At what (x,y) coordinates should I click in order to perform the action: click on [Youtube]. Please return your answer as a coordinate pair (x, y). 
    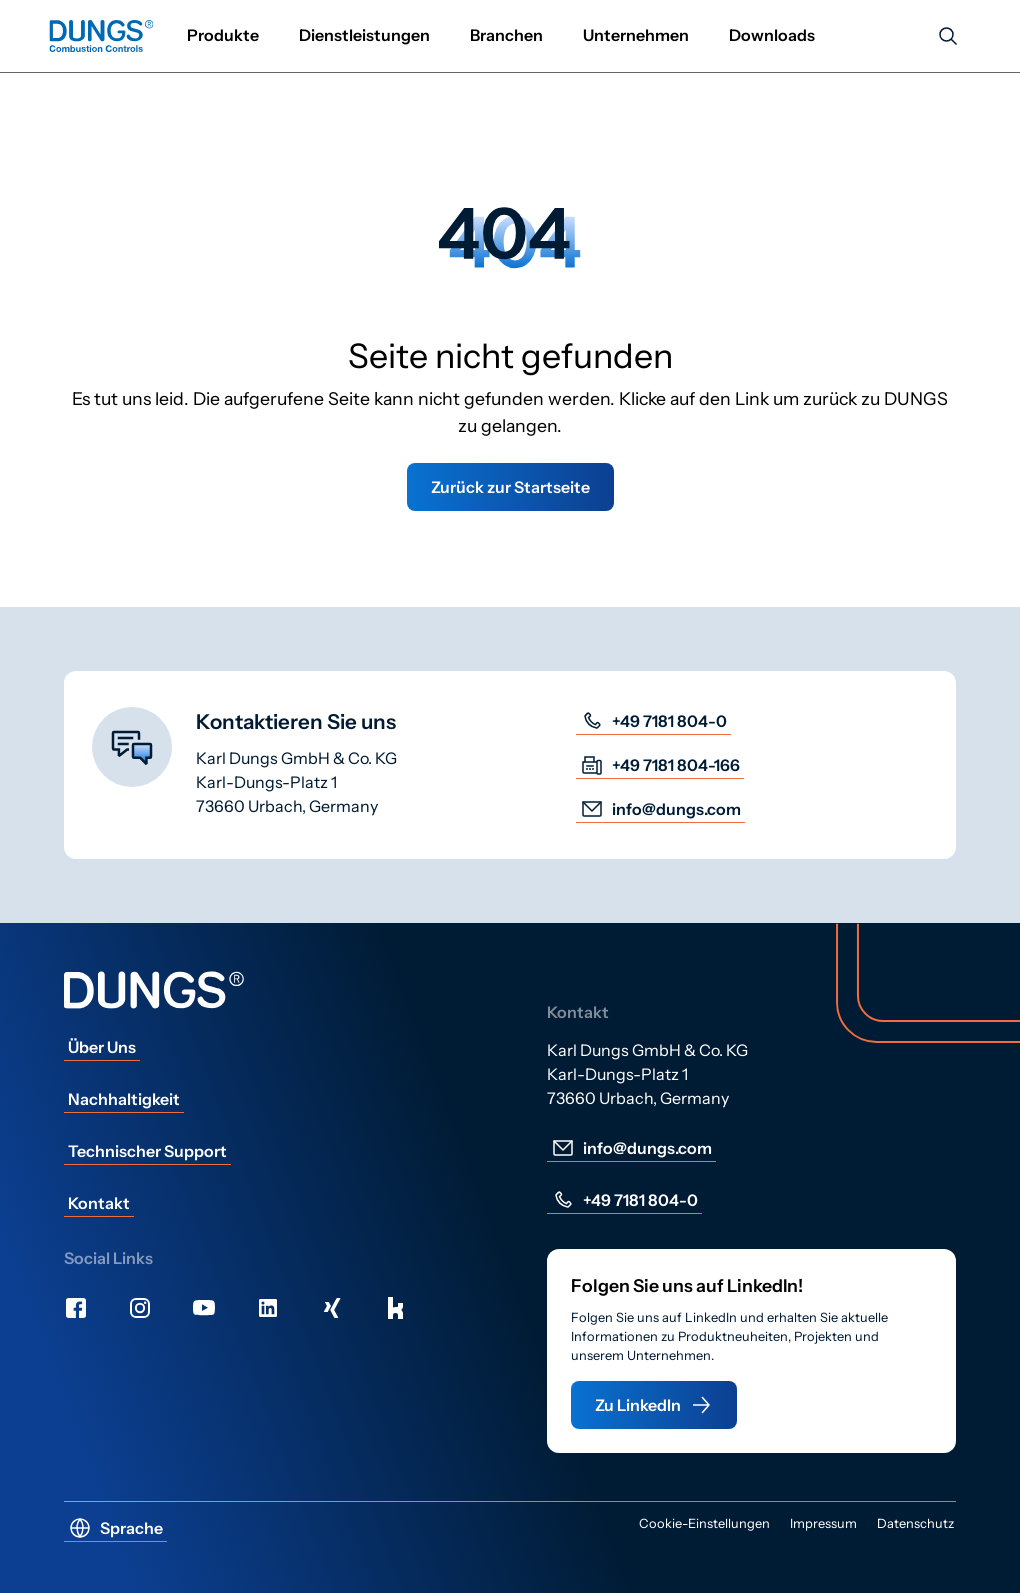
    Looking at the image, I should click on (204, 1308).